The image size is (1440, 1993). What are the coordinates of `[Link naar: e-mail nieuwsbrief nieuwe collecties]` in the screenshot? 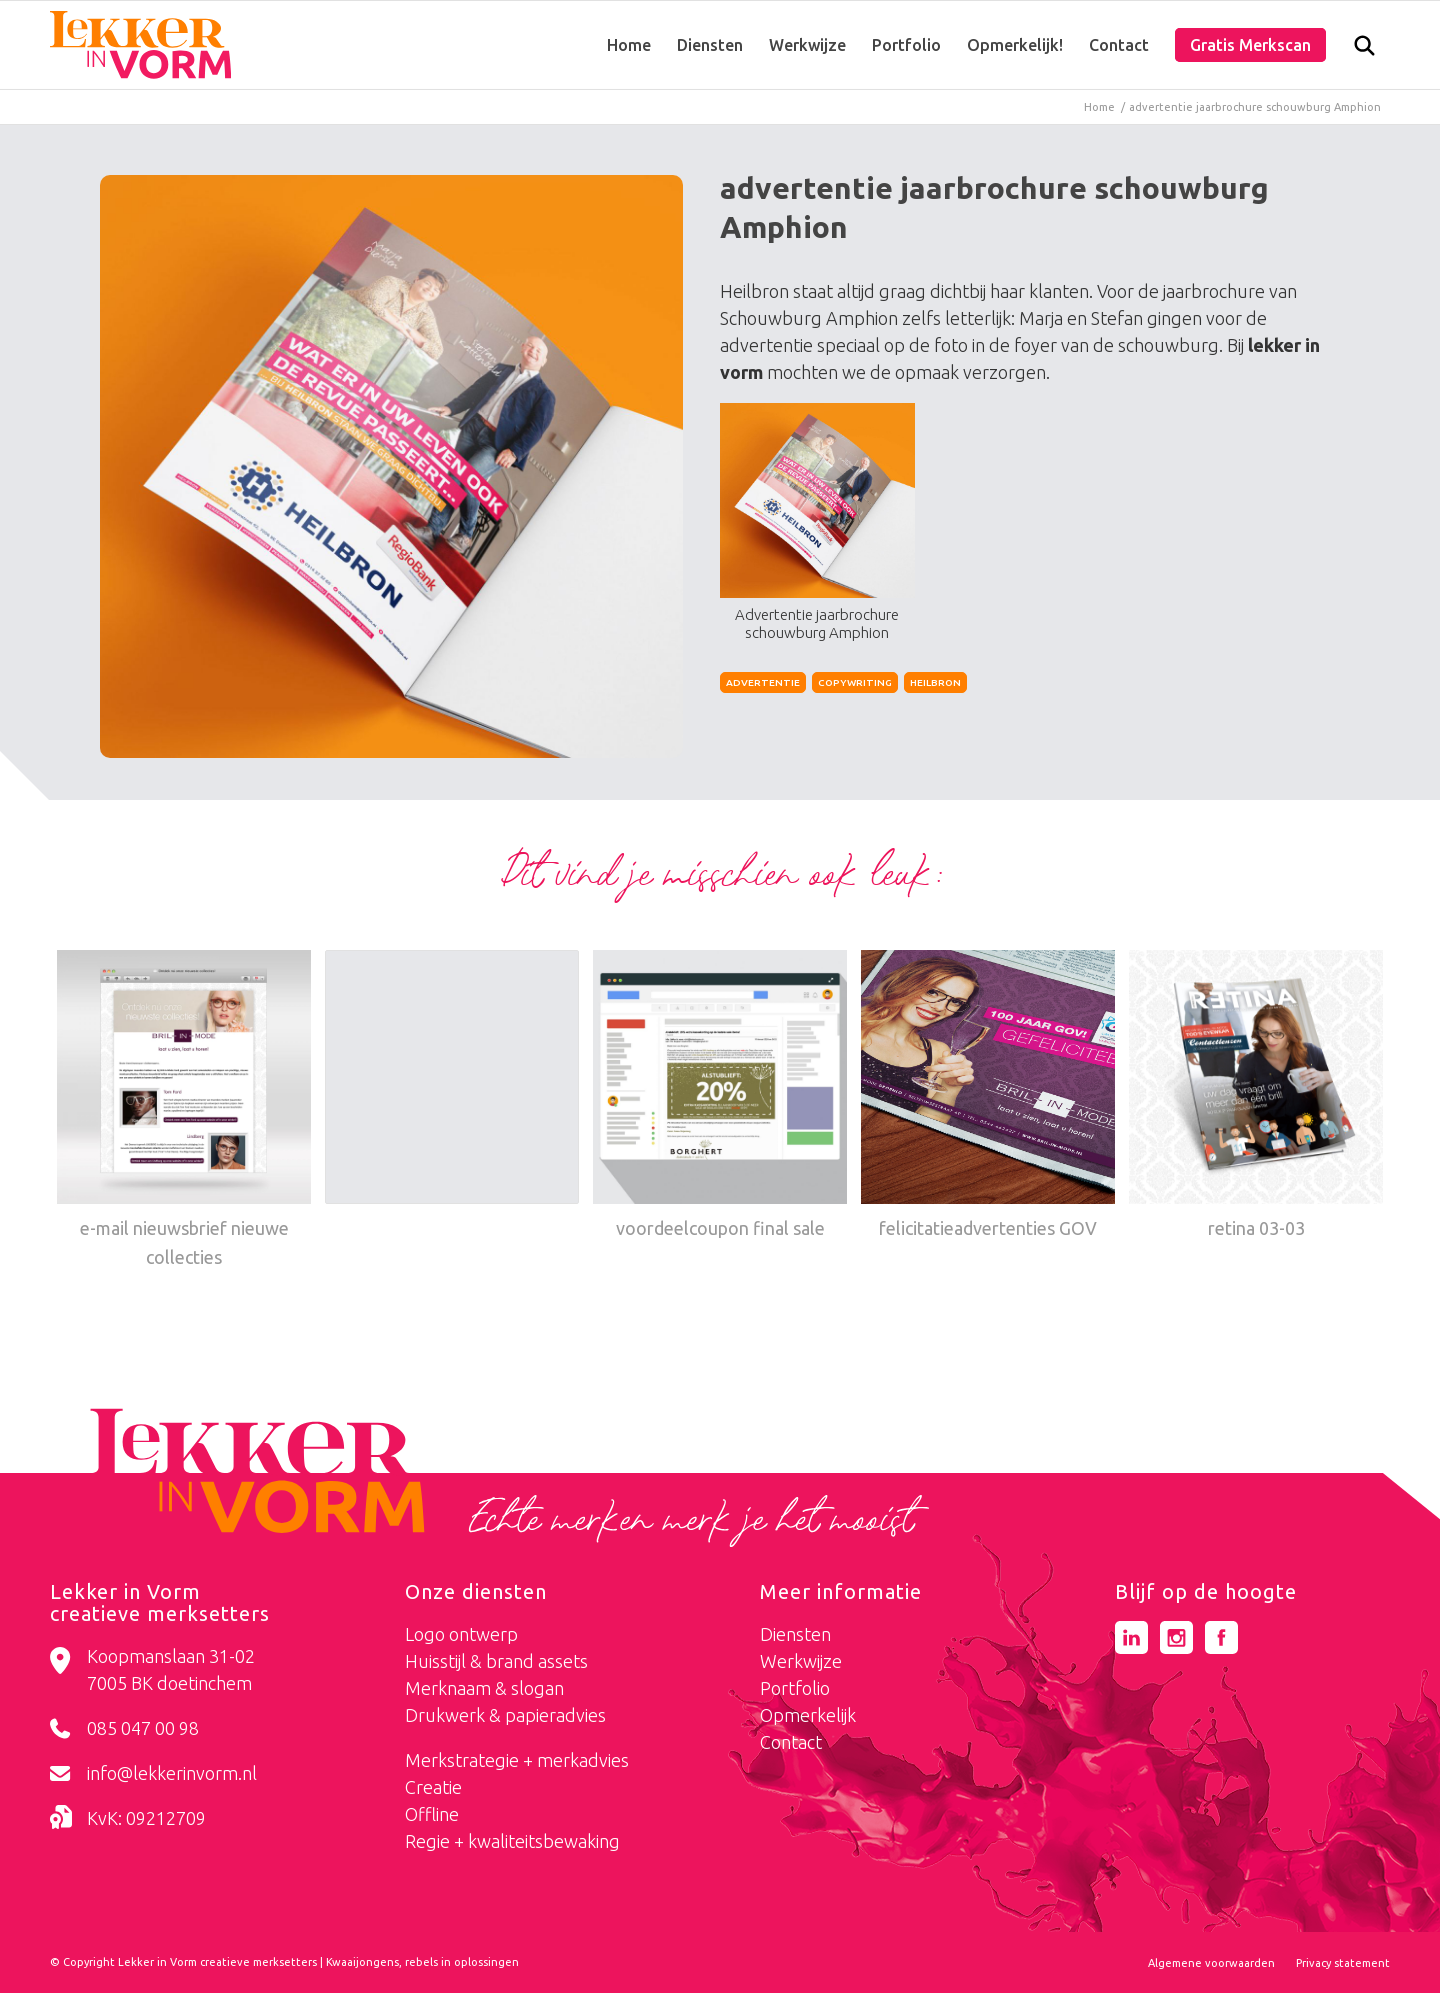 It's located at (184, 1111).